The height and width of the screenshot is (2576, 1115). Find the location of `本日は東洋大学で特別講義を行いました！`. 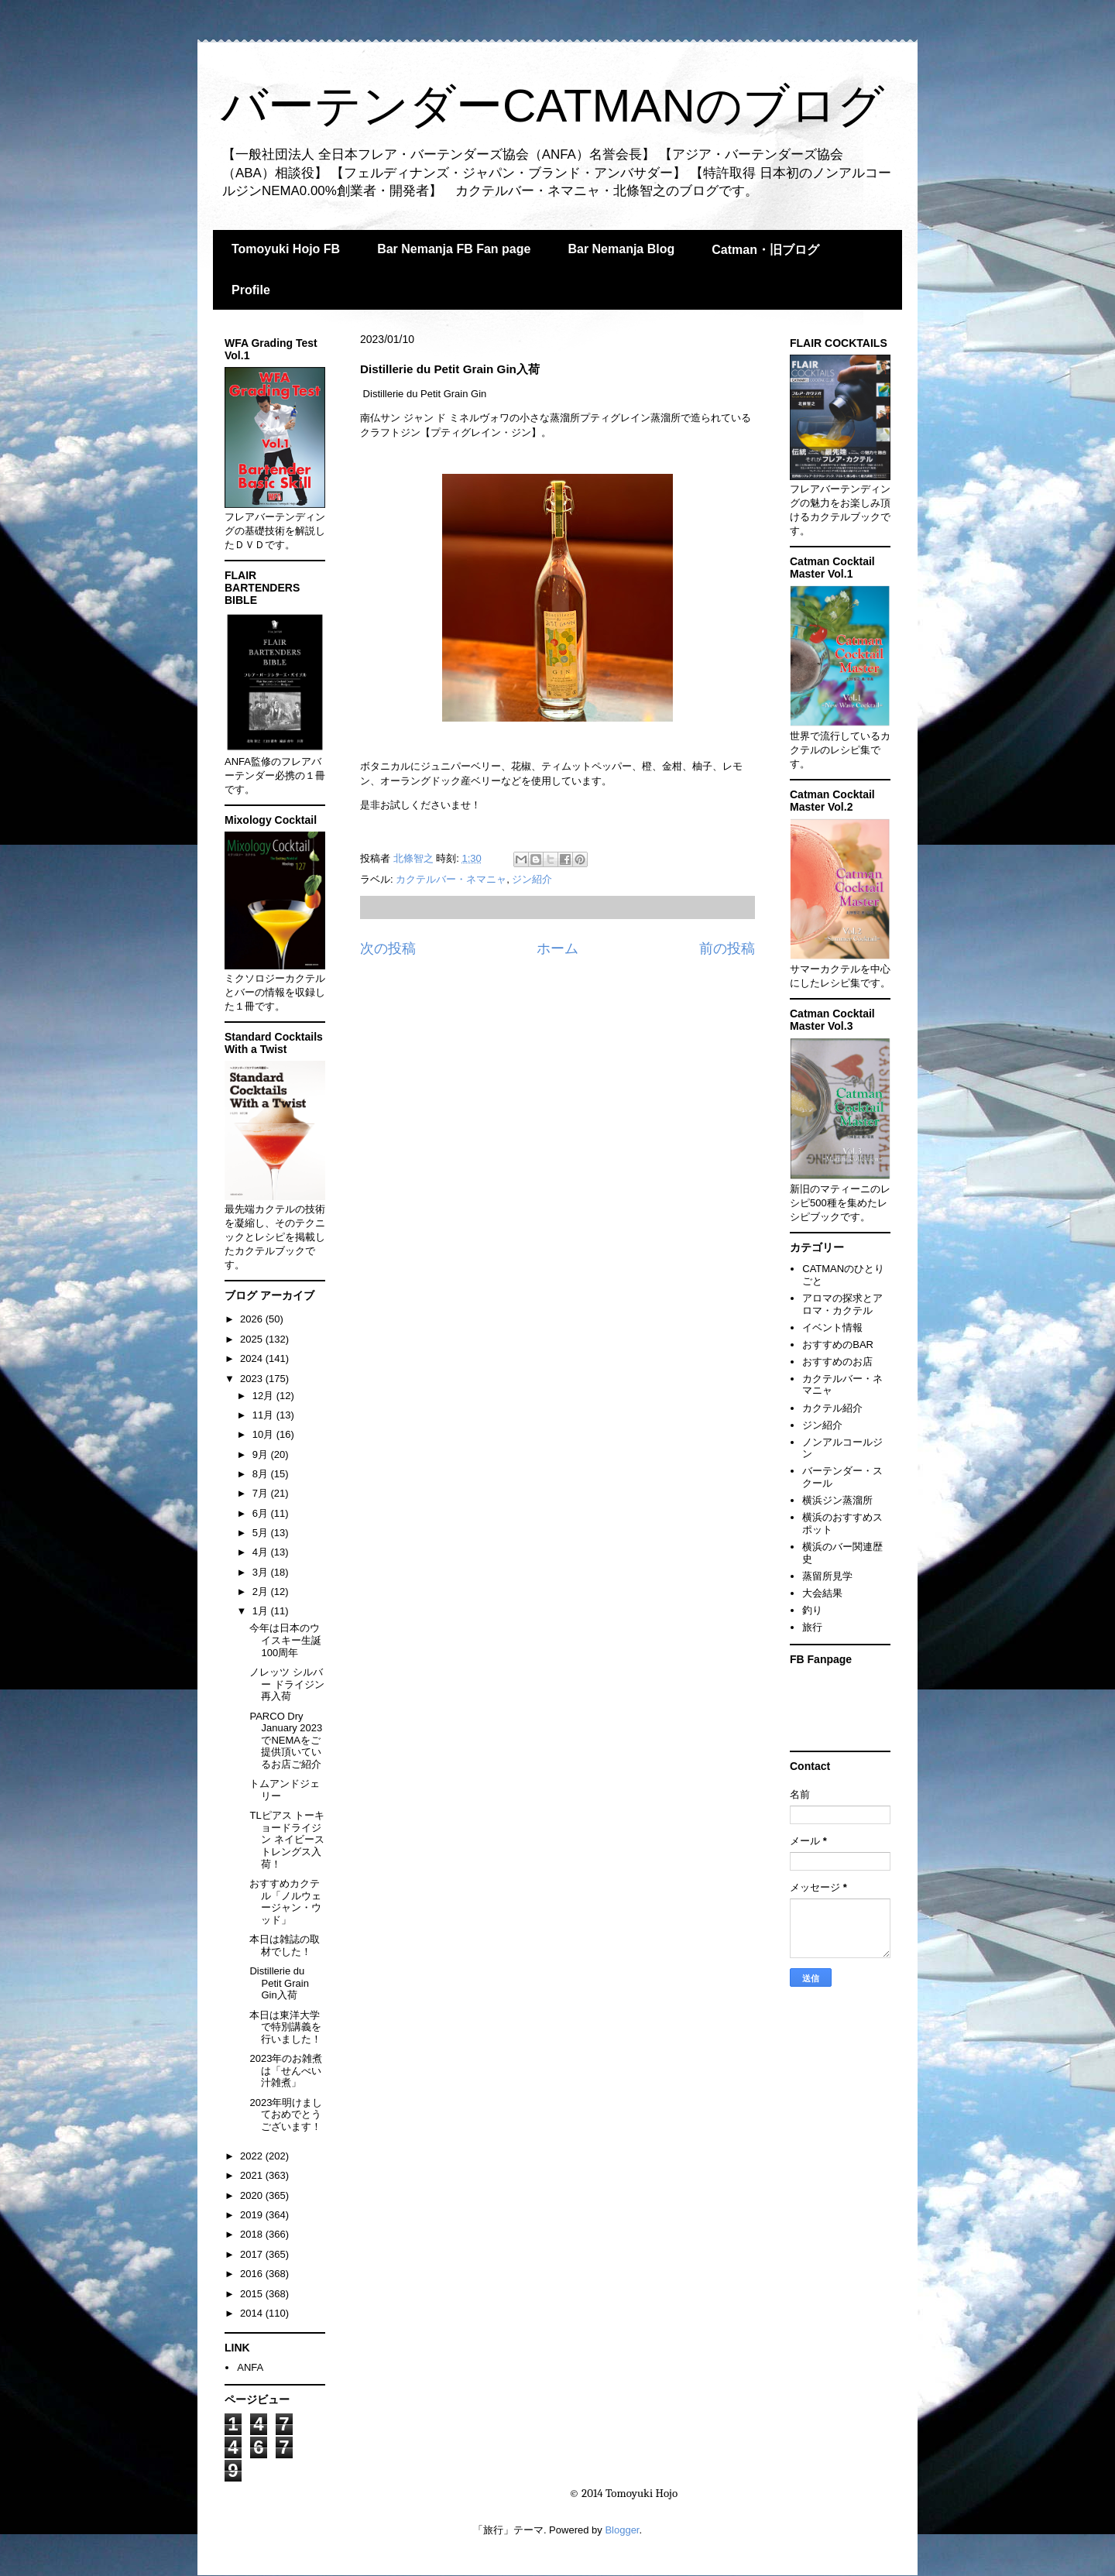

本日は東洋大学で特別講義を行いました！ is located at coordinates (285, 2027).